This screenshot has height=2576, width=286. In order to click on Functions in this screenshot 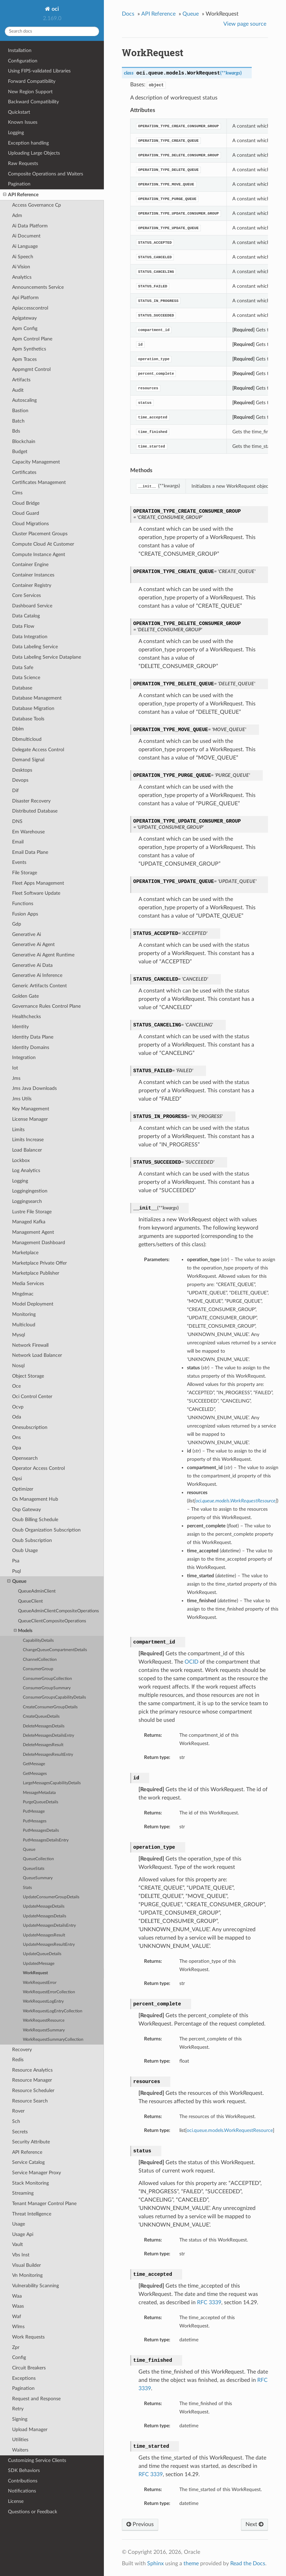, I will do `click(22, 903)`.